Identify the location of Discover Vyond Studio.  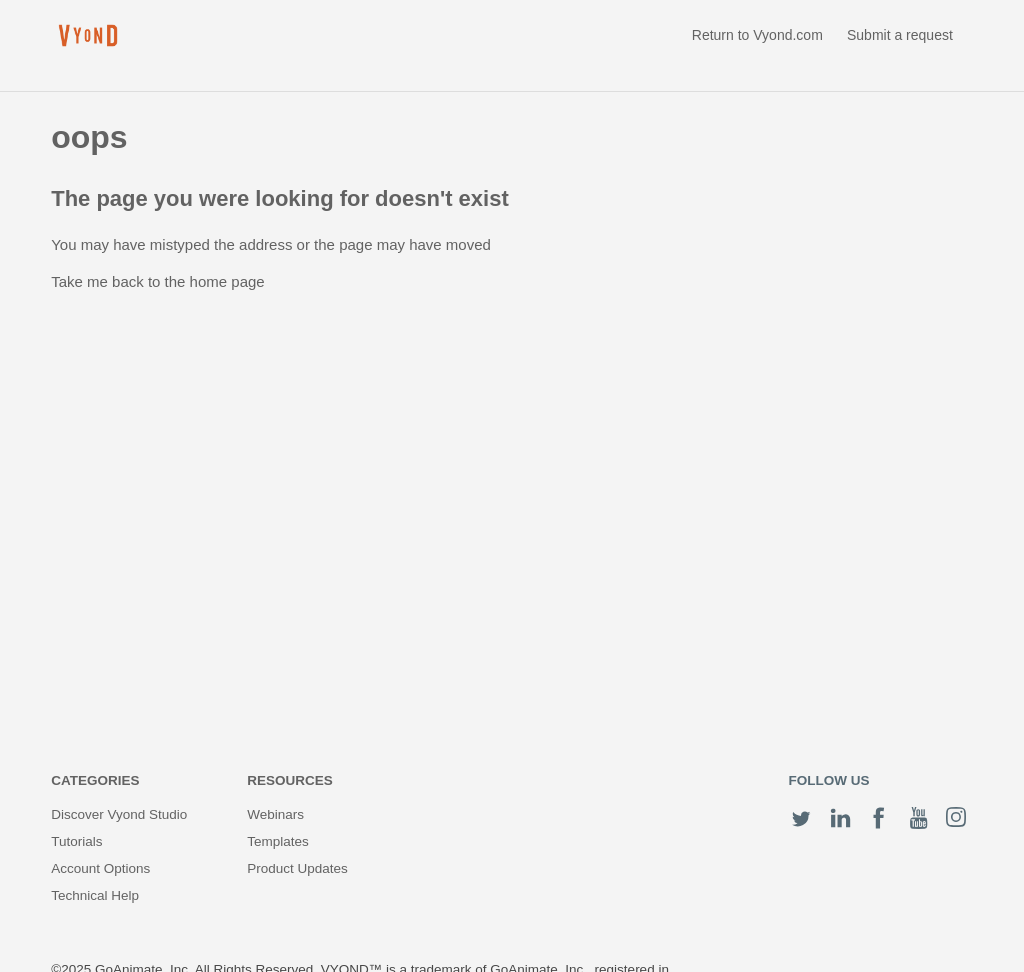
(119, 814).